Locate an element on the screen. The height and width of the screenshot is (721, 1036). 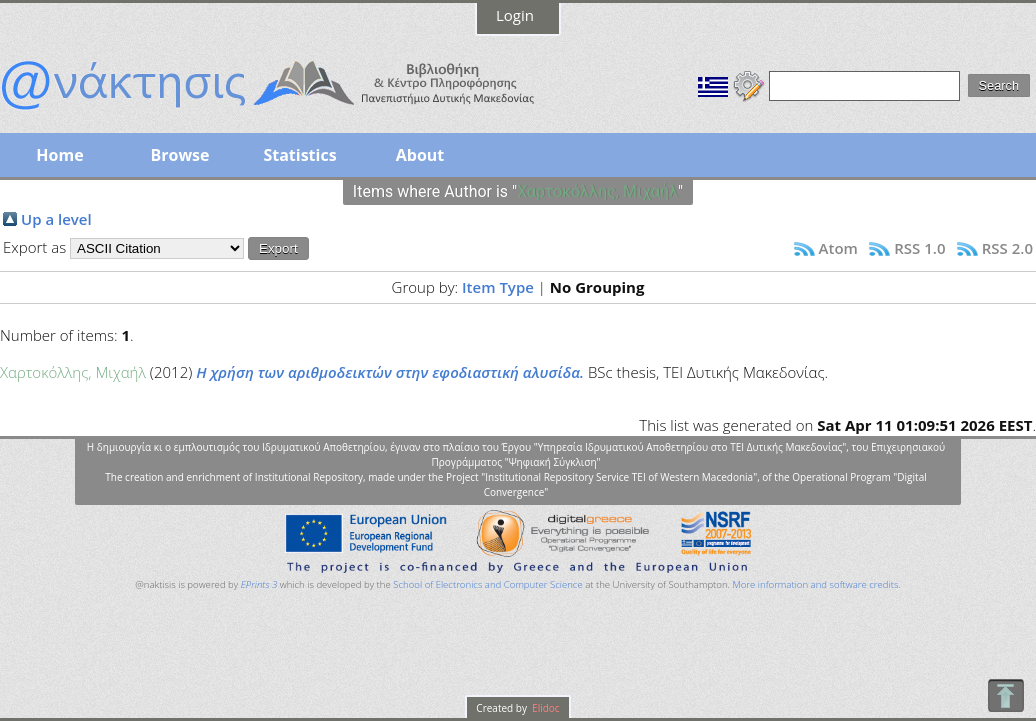
EPrints 3 is located at coordinates (259, 584).